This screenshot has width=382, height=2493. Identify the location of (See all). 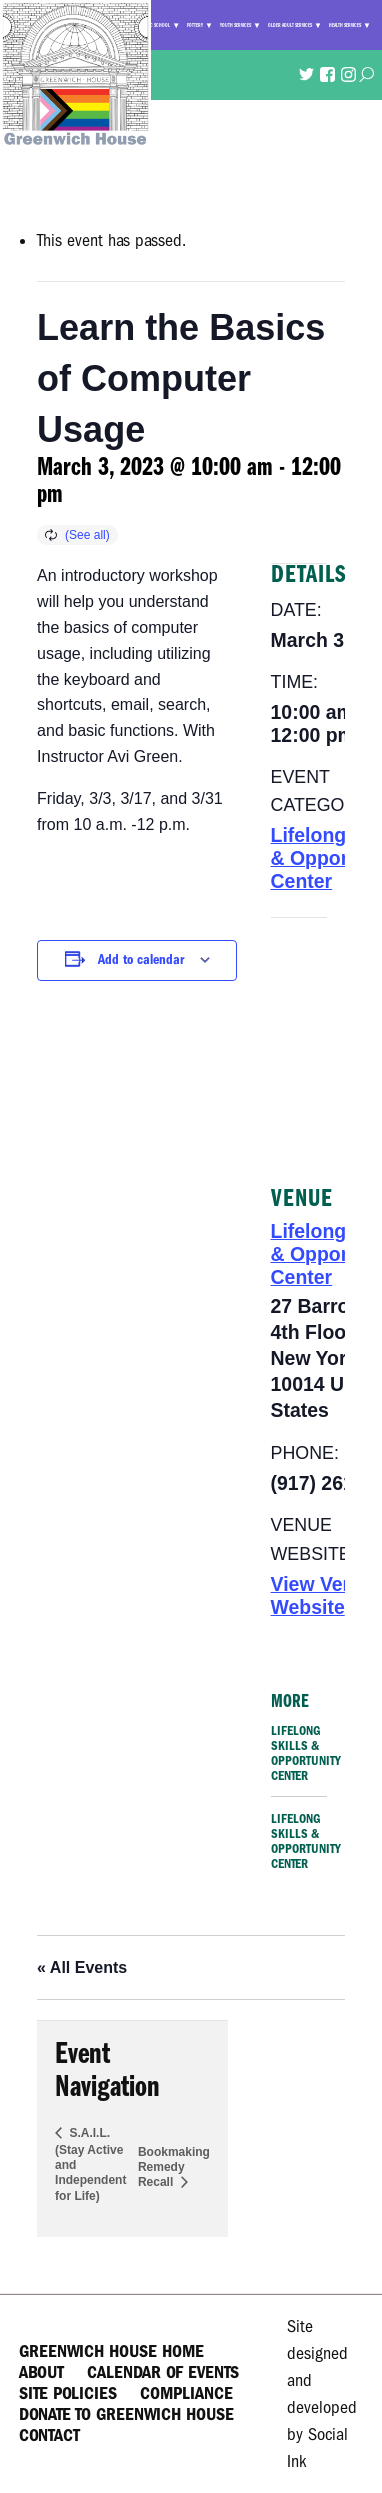
(87, 535).